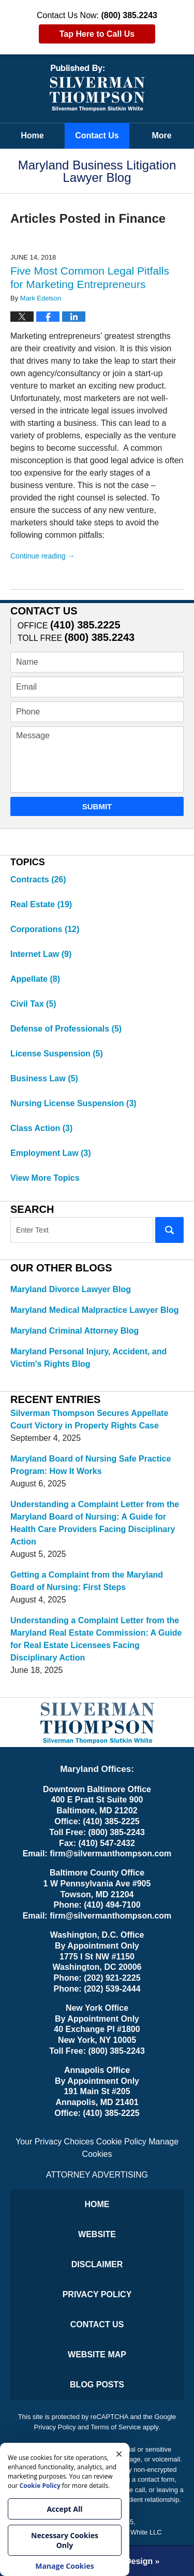 This screenshot has height=2576, width=194. What do you see at coordinates (45, 1177) in the screenshot?
I see `View More Topics` at bounding box center [45, 1177].